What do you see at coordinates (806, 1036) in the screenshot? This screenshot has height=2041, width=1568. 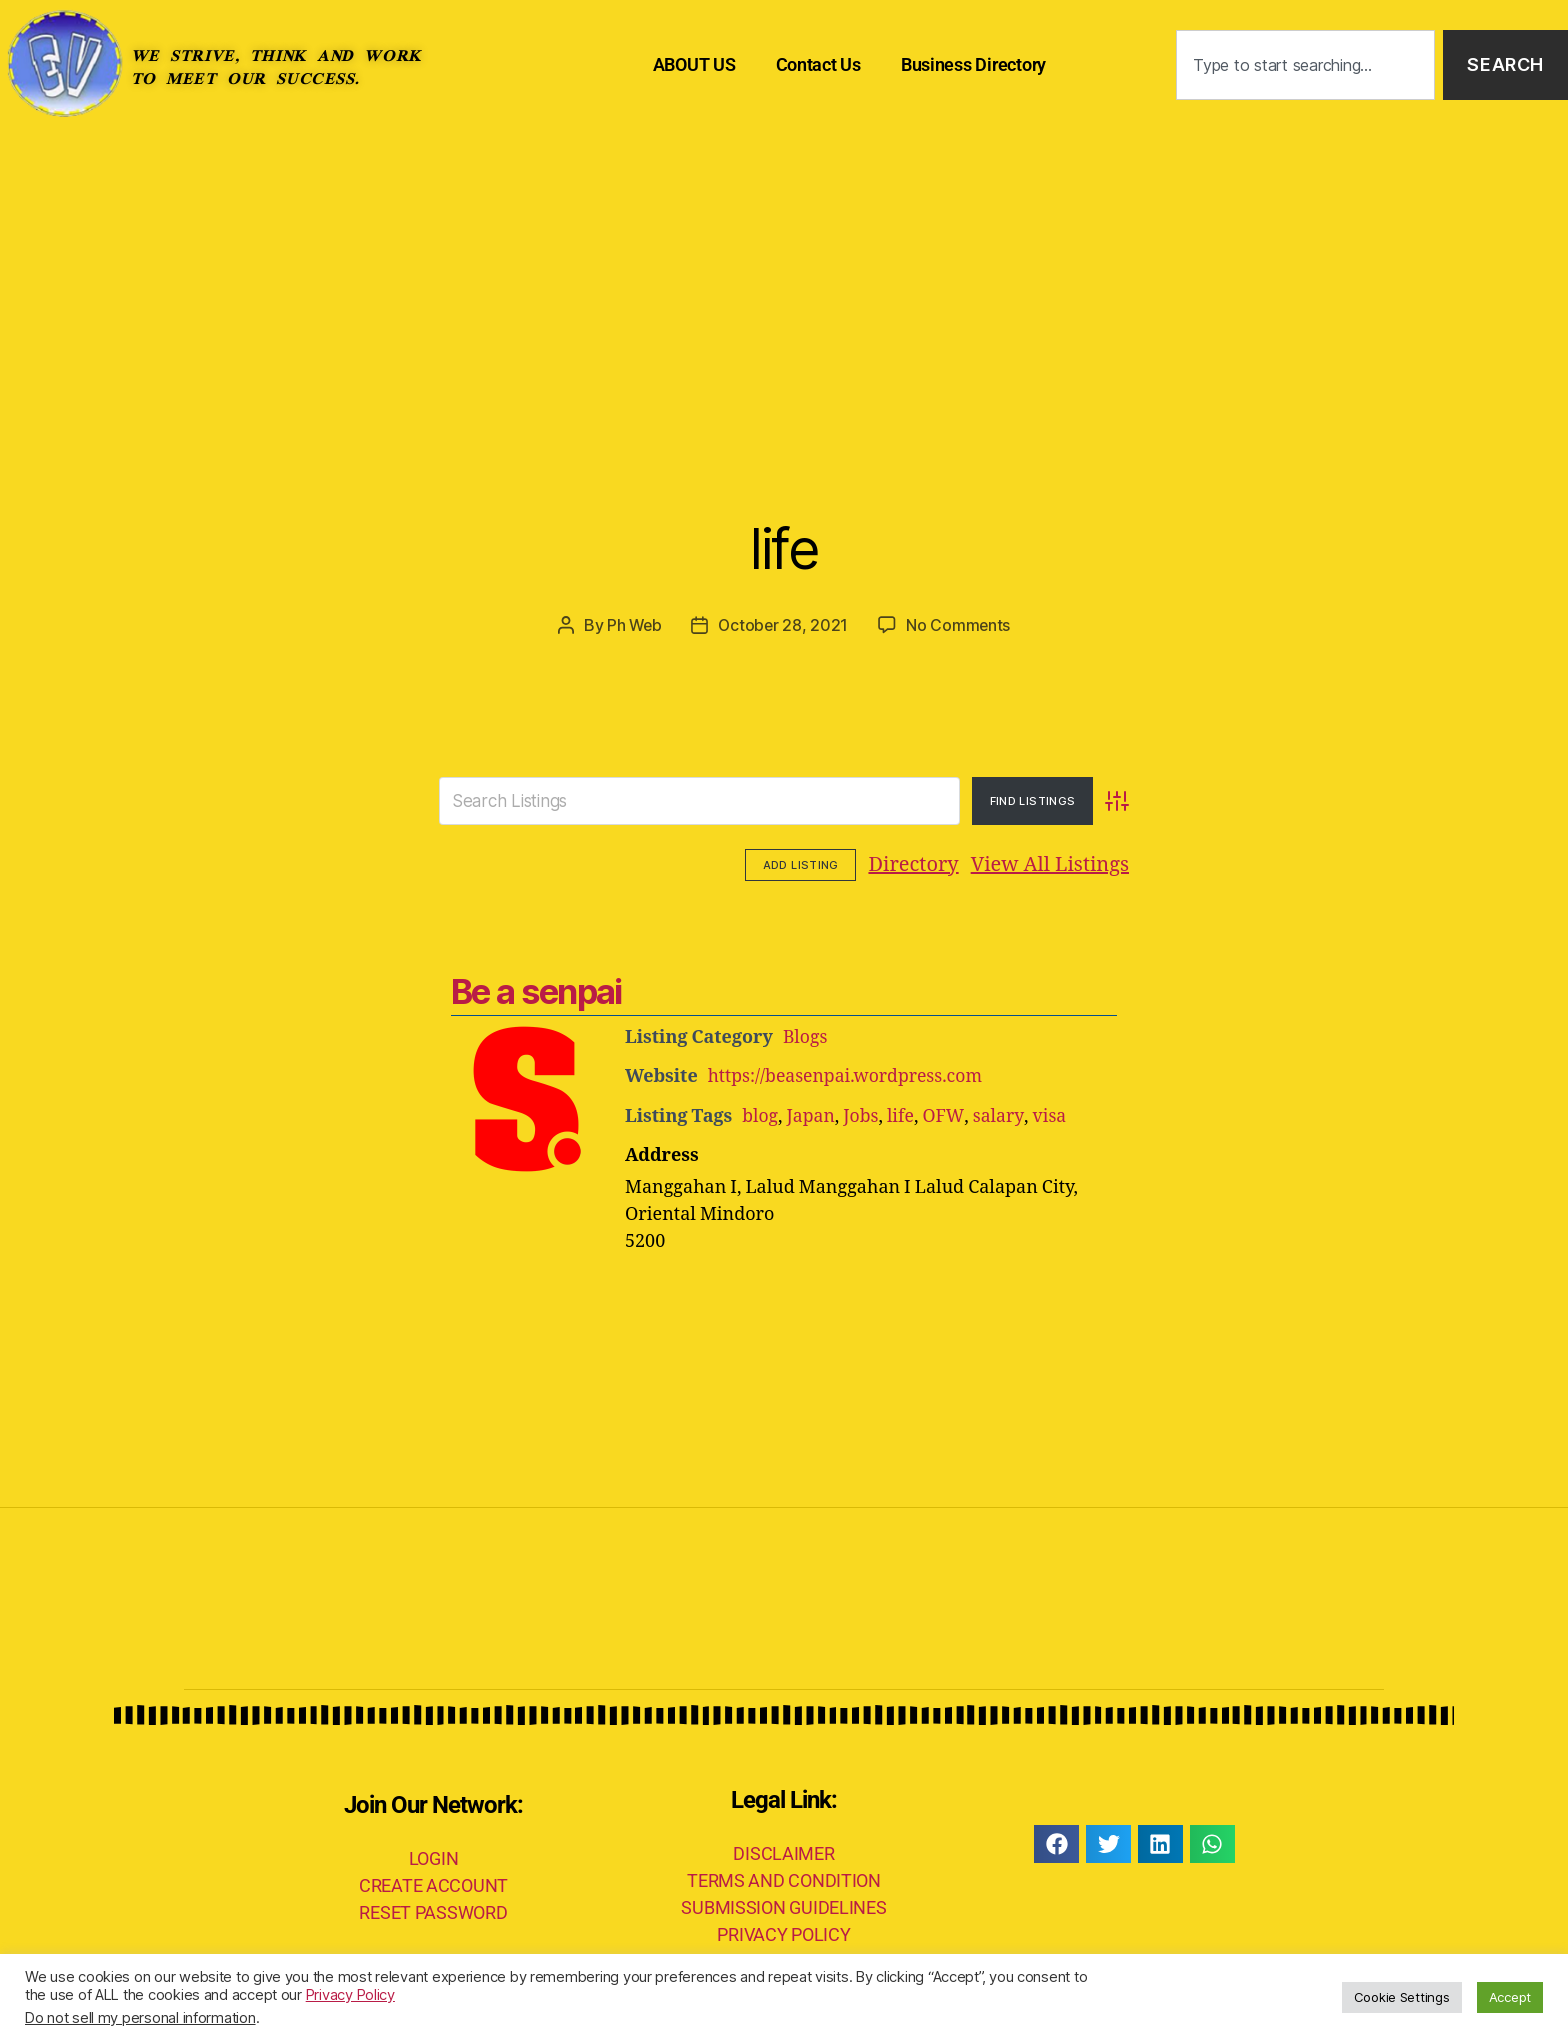 I see `Blogs` at bounding box center [806, 1036].